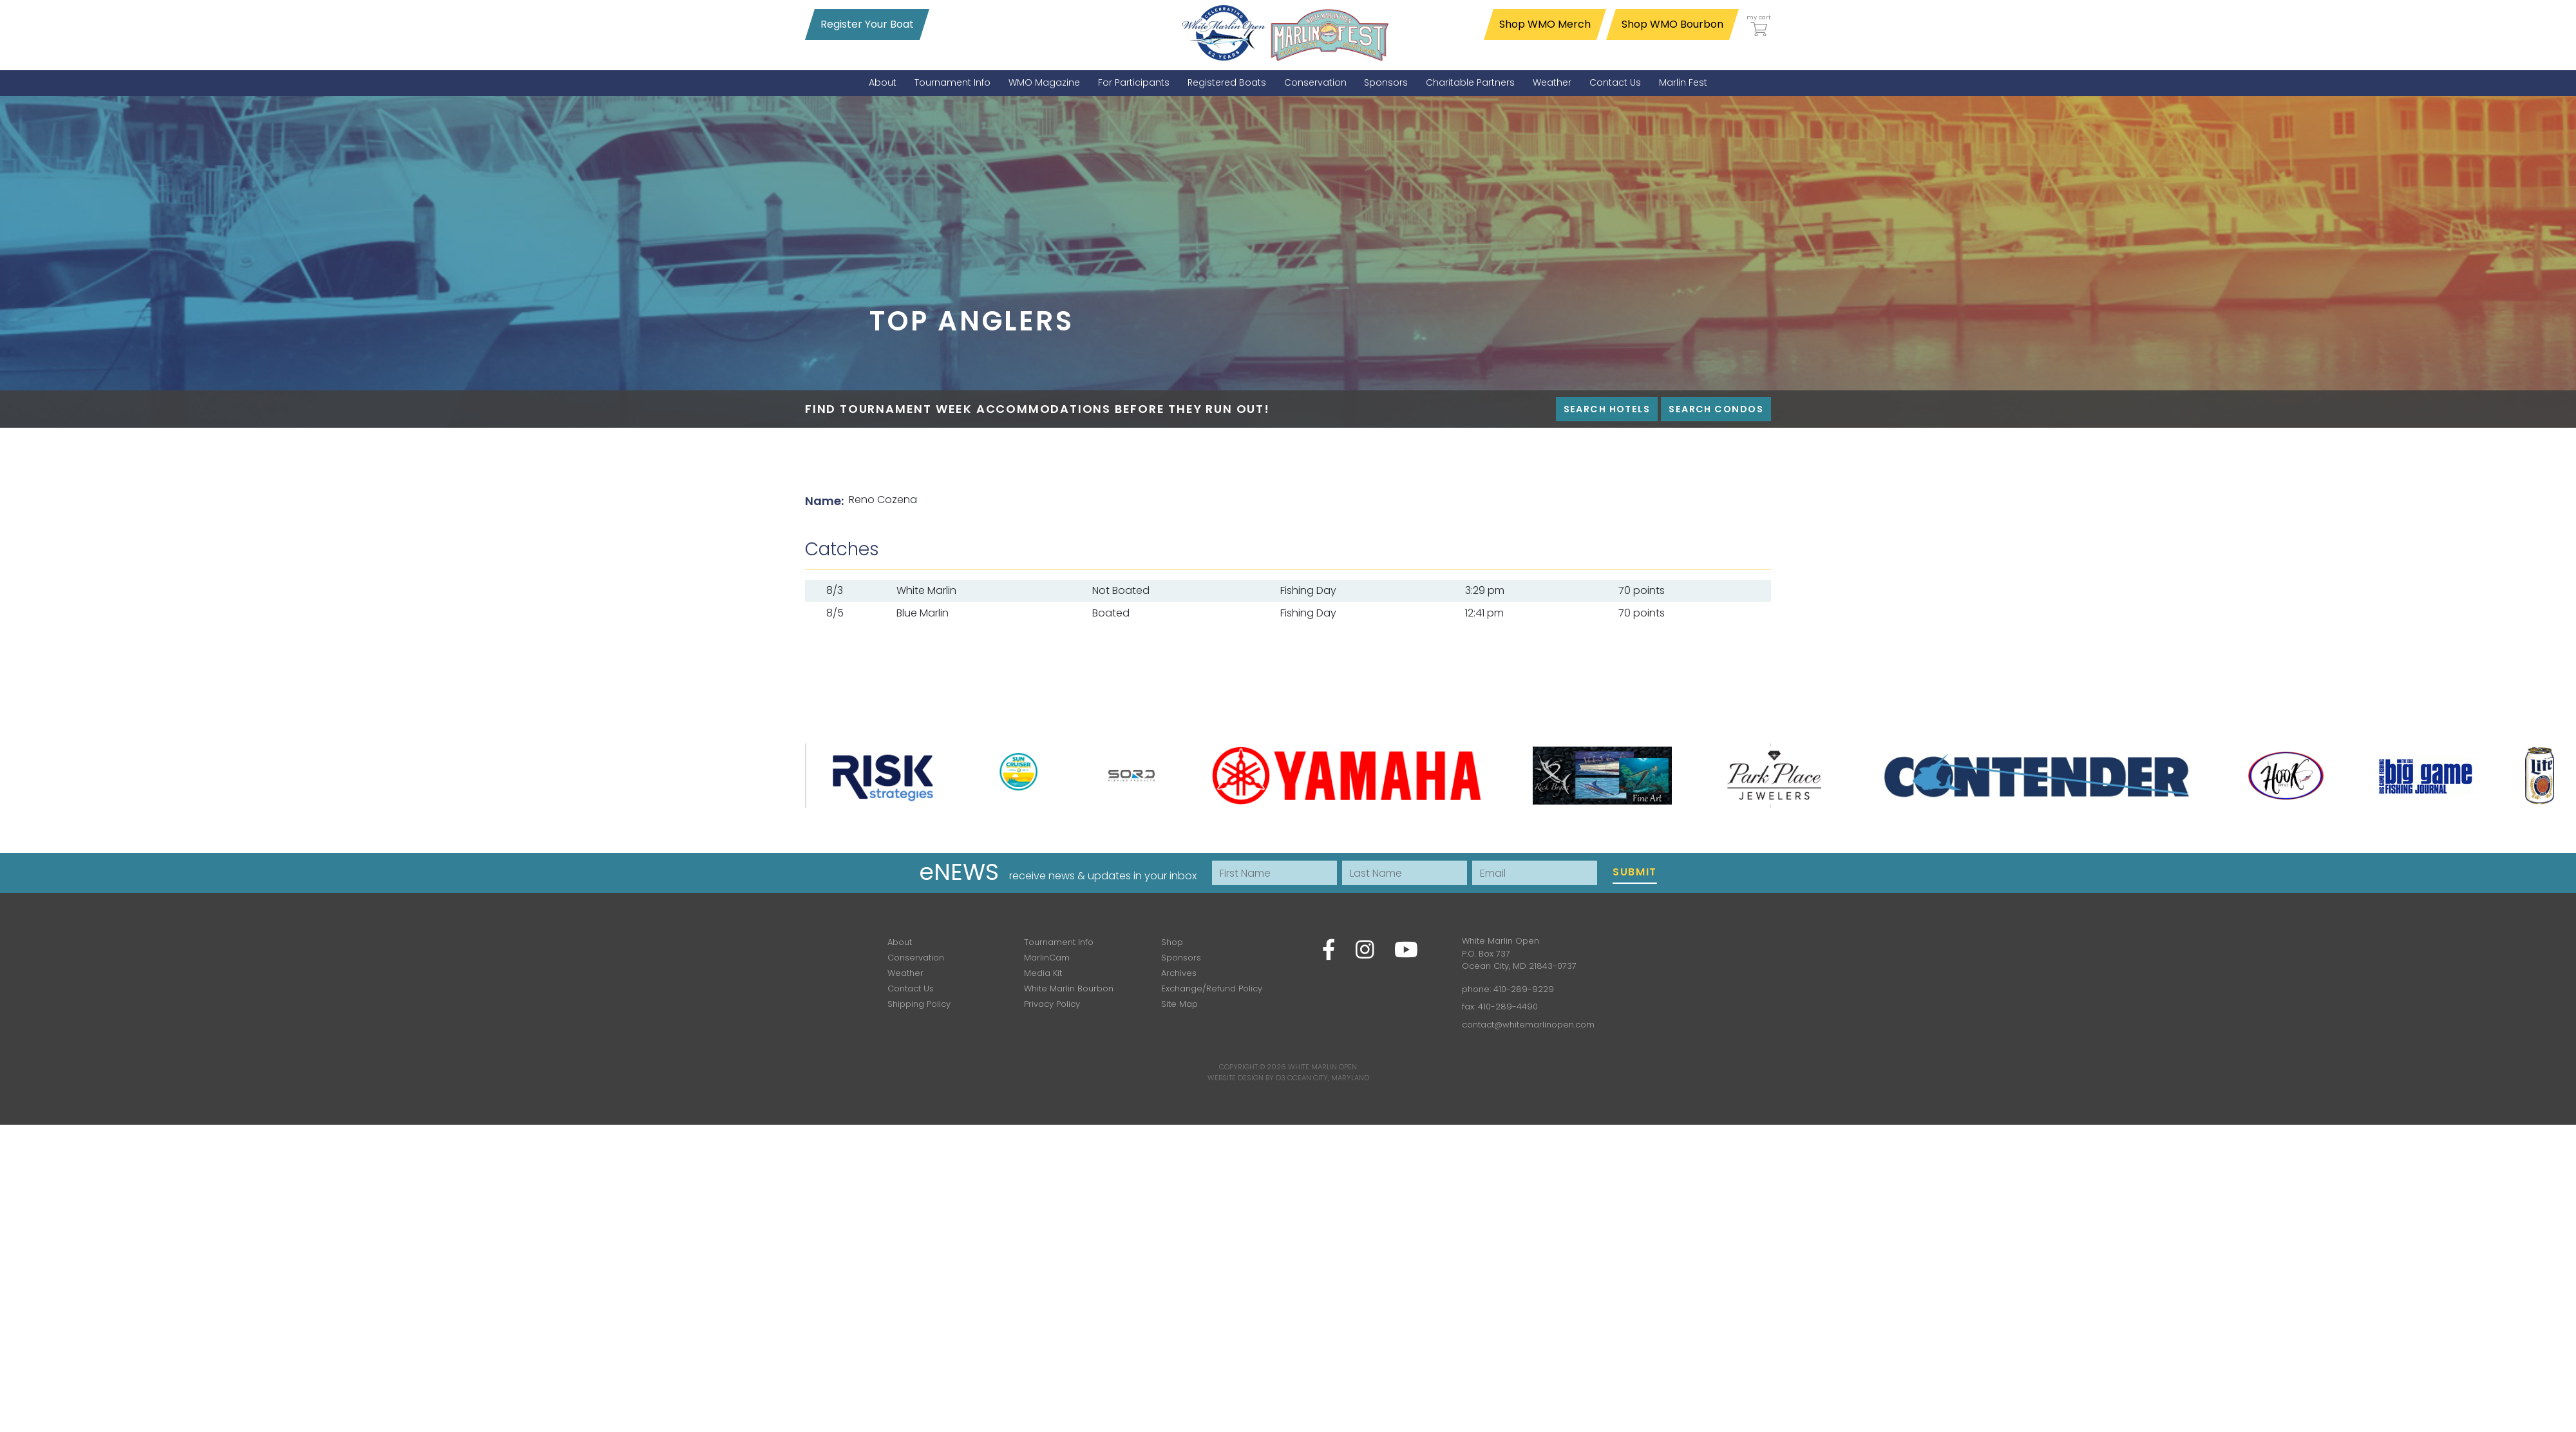 The image size is (2576, 1432). Describe the element at coordinates (1179, 1004) in the screenshot. I see `Site Map` at that location.